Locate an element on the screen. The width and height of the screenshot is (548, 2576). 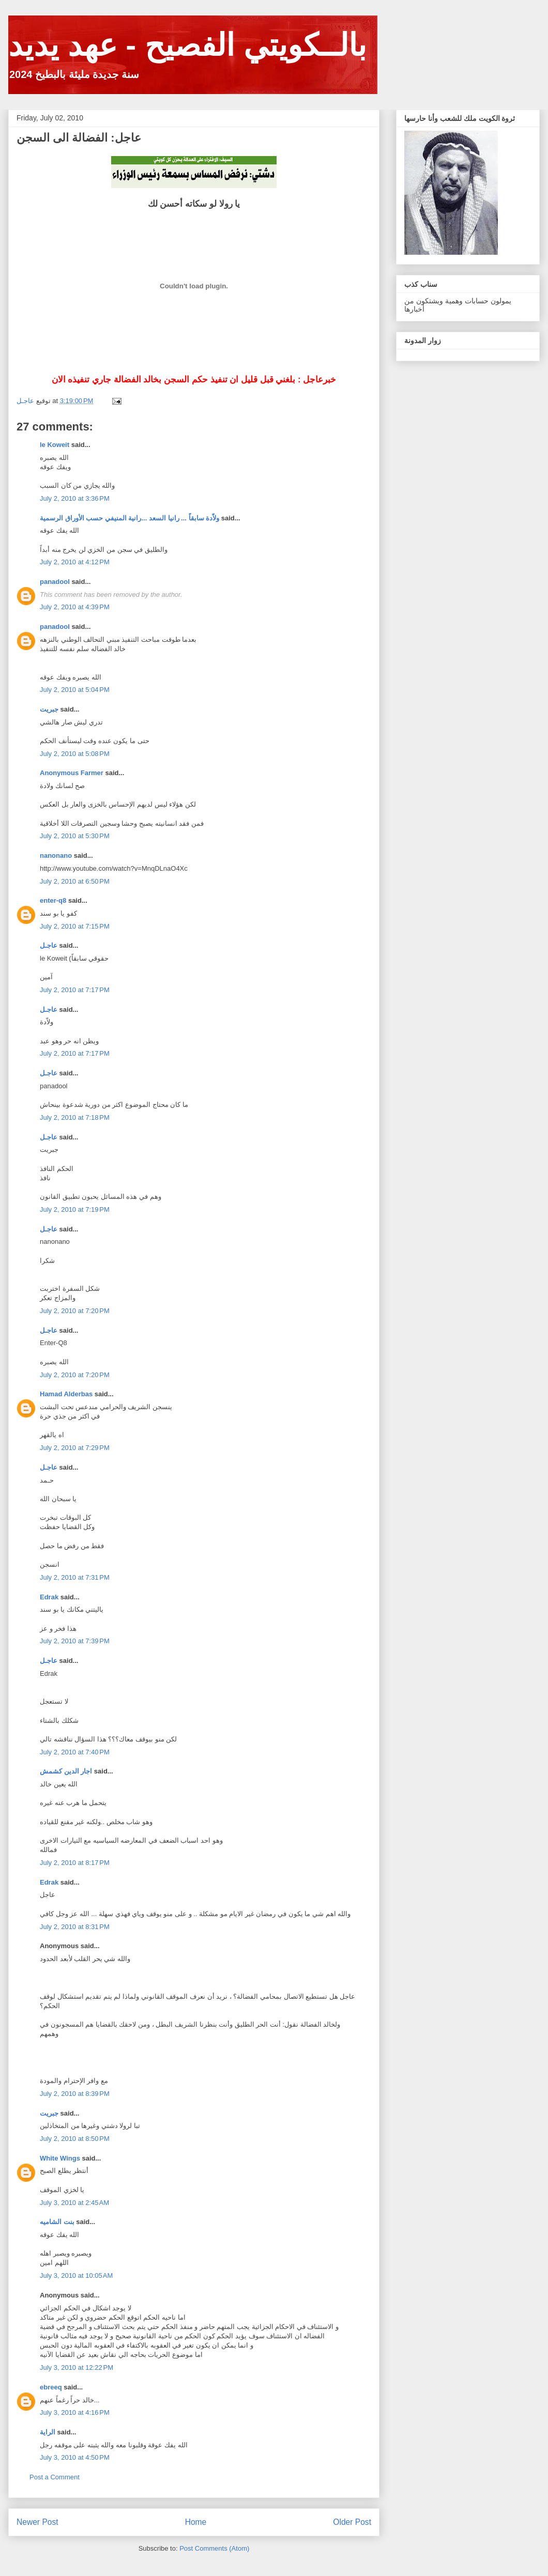
Edrak is located at coordinates (49, 1597).